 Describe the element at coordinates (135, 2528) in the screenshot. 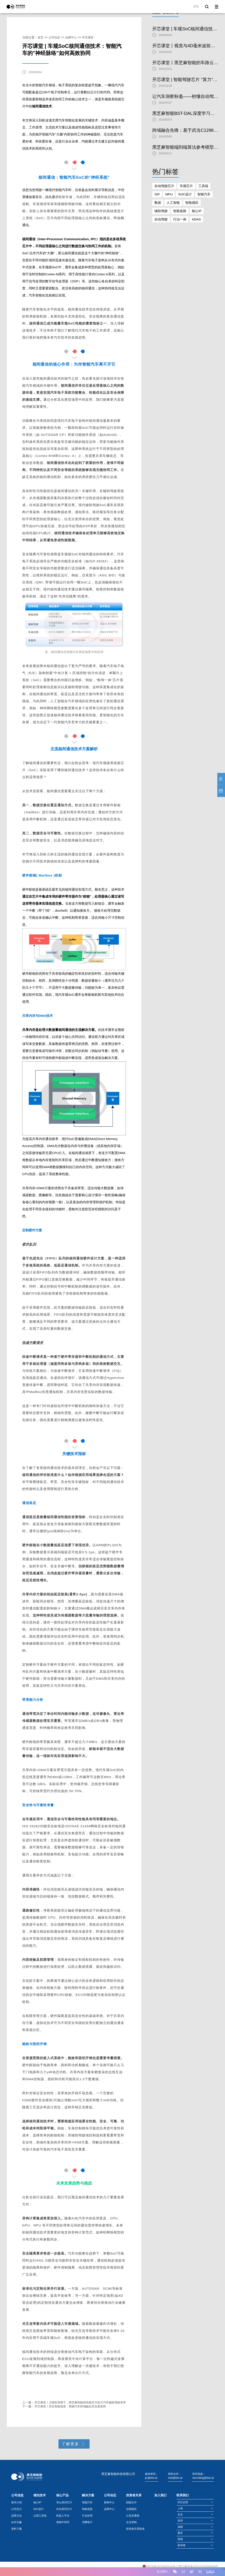

I see `投资者关系联络` at that location.